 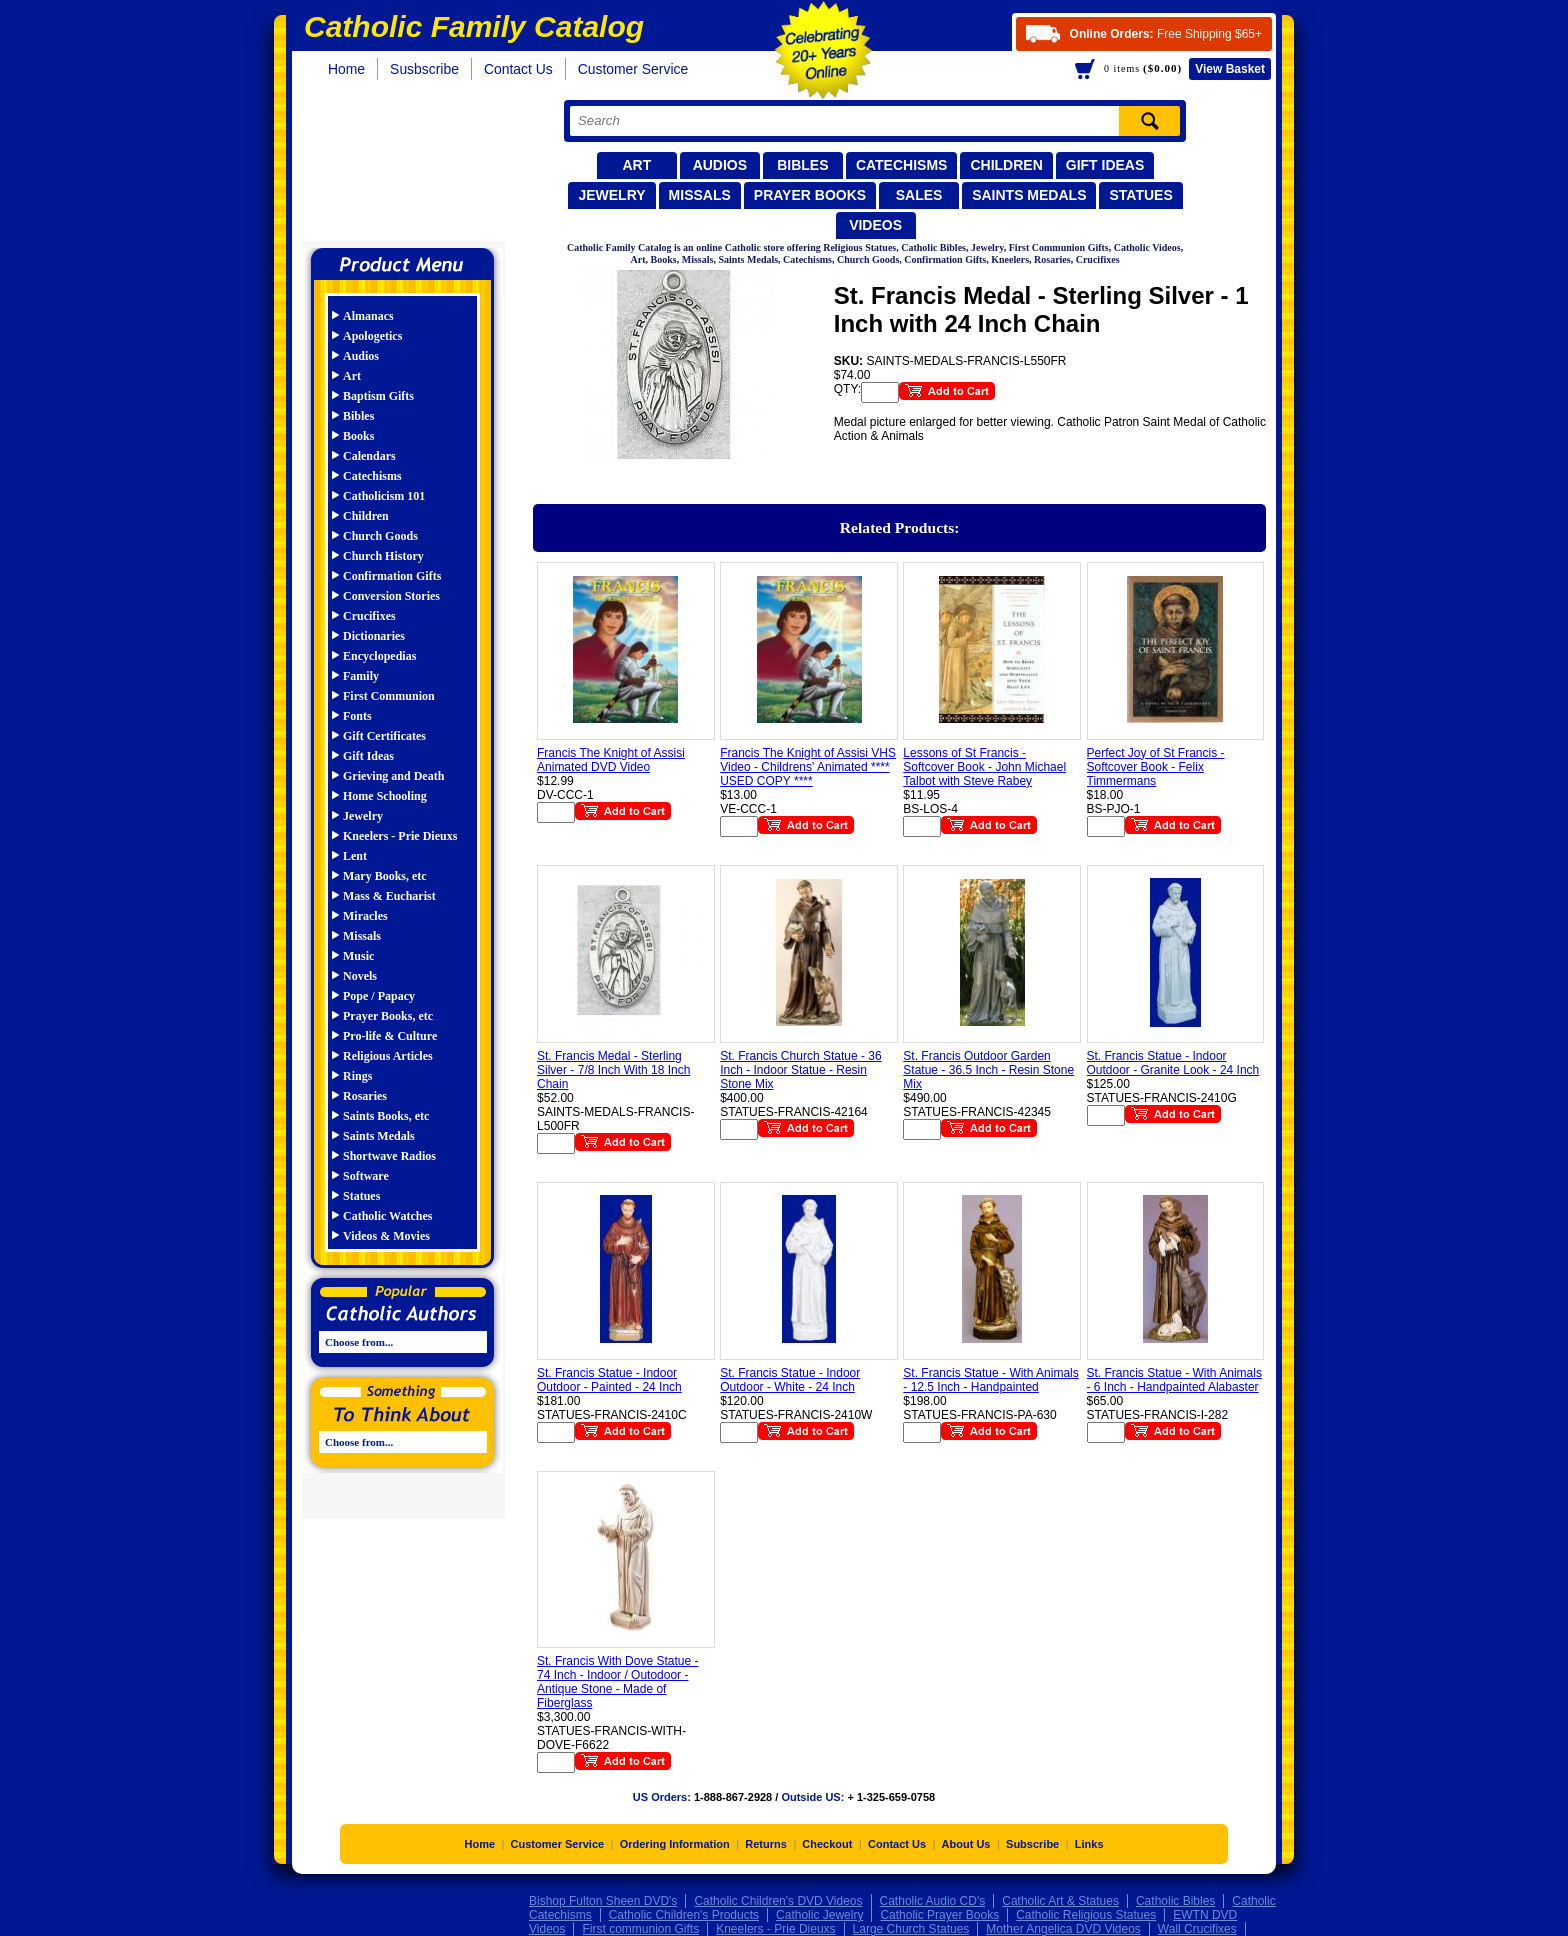 I want to click on Dictionaries, so click(x=374, y=636).